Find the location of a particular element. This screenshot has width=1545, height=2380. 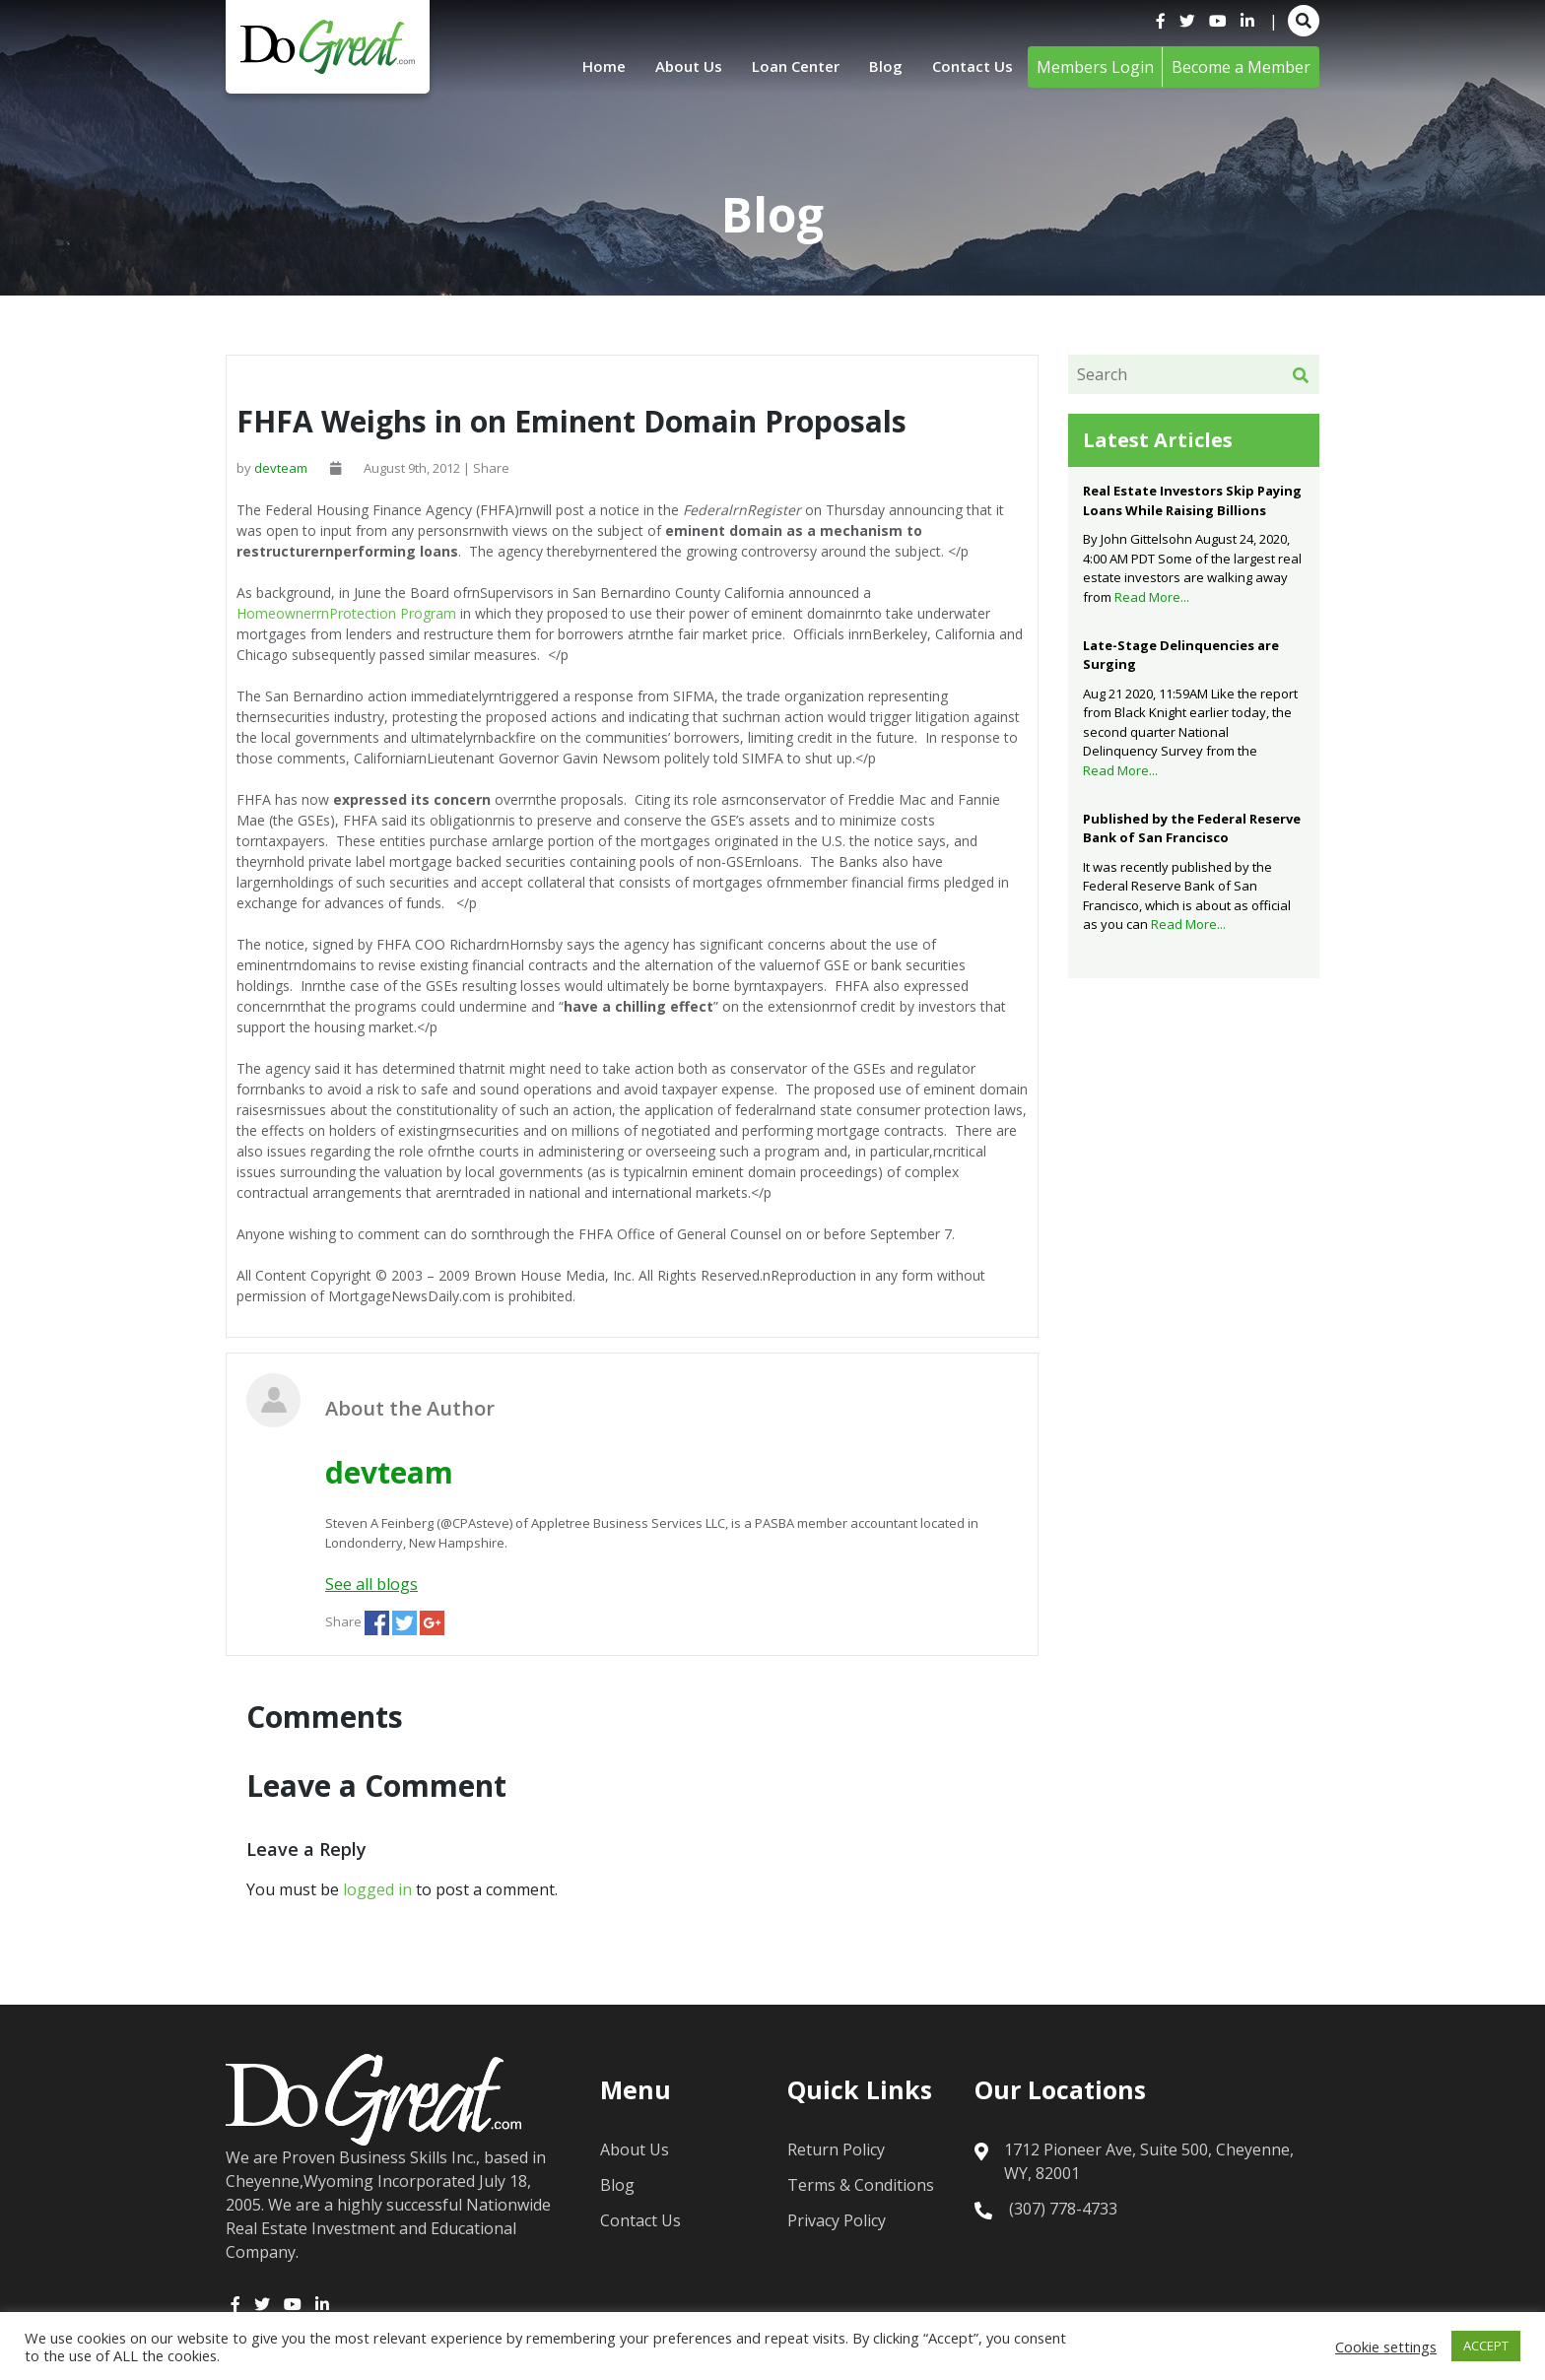

Real Estate Investors Skip Paying Loans While Raising Billions is located at coordinates (1192, 500).